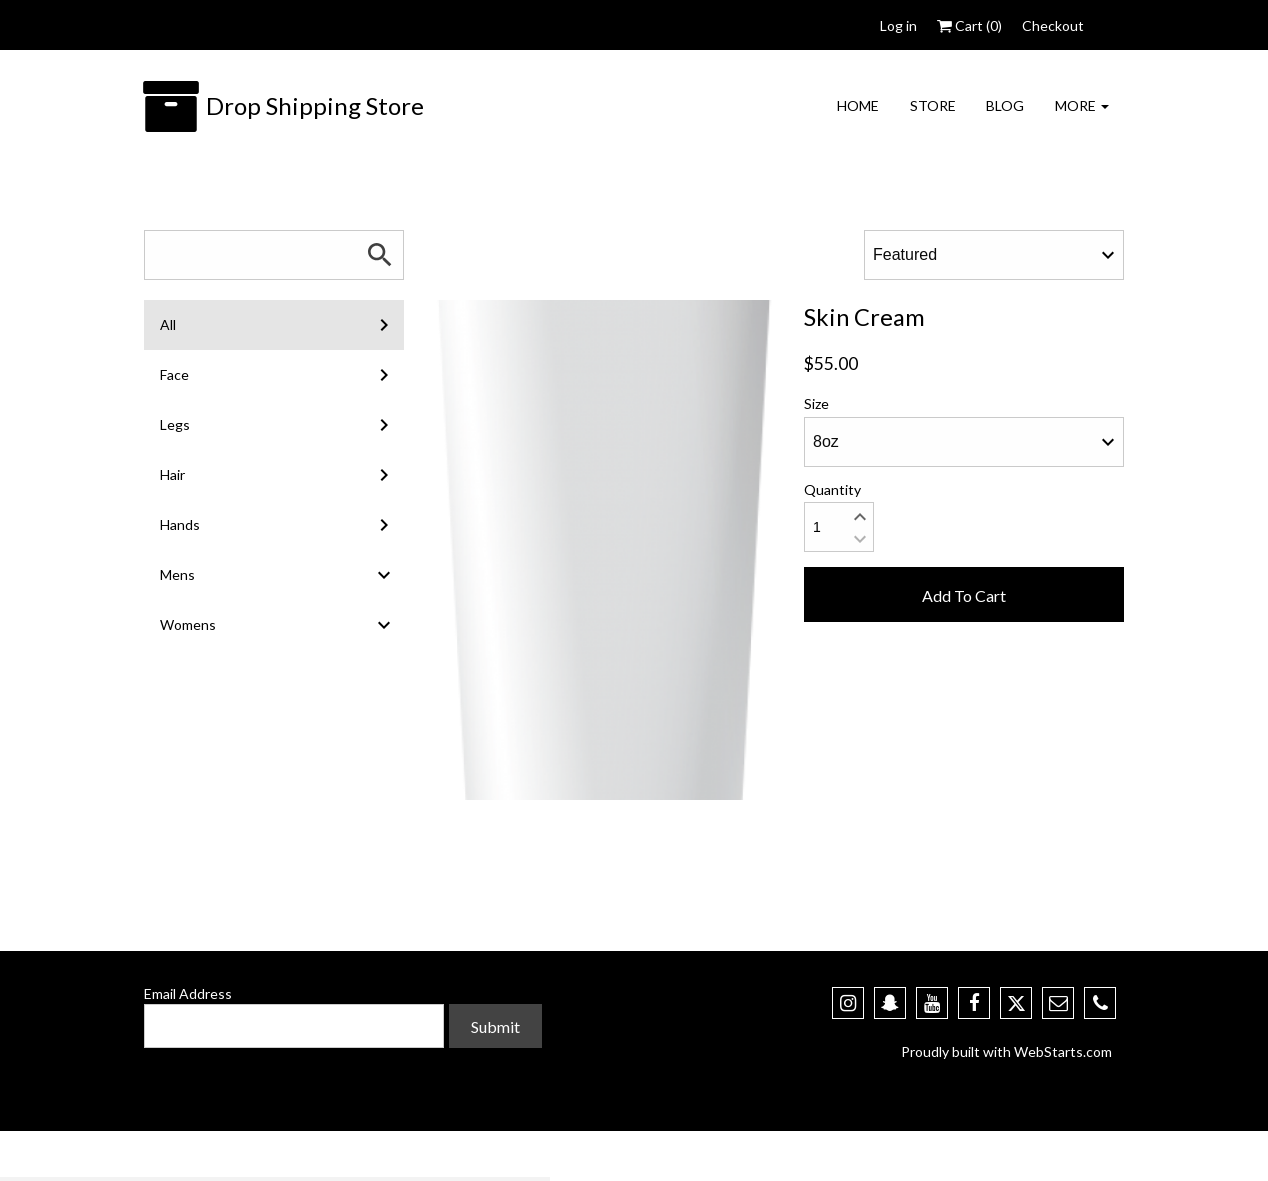 The image size is (1268, 1181). I want to click on Email Address, so click(188, 993).